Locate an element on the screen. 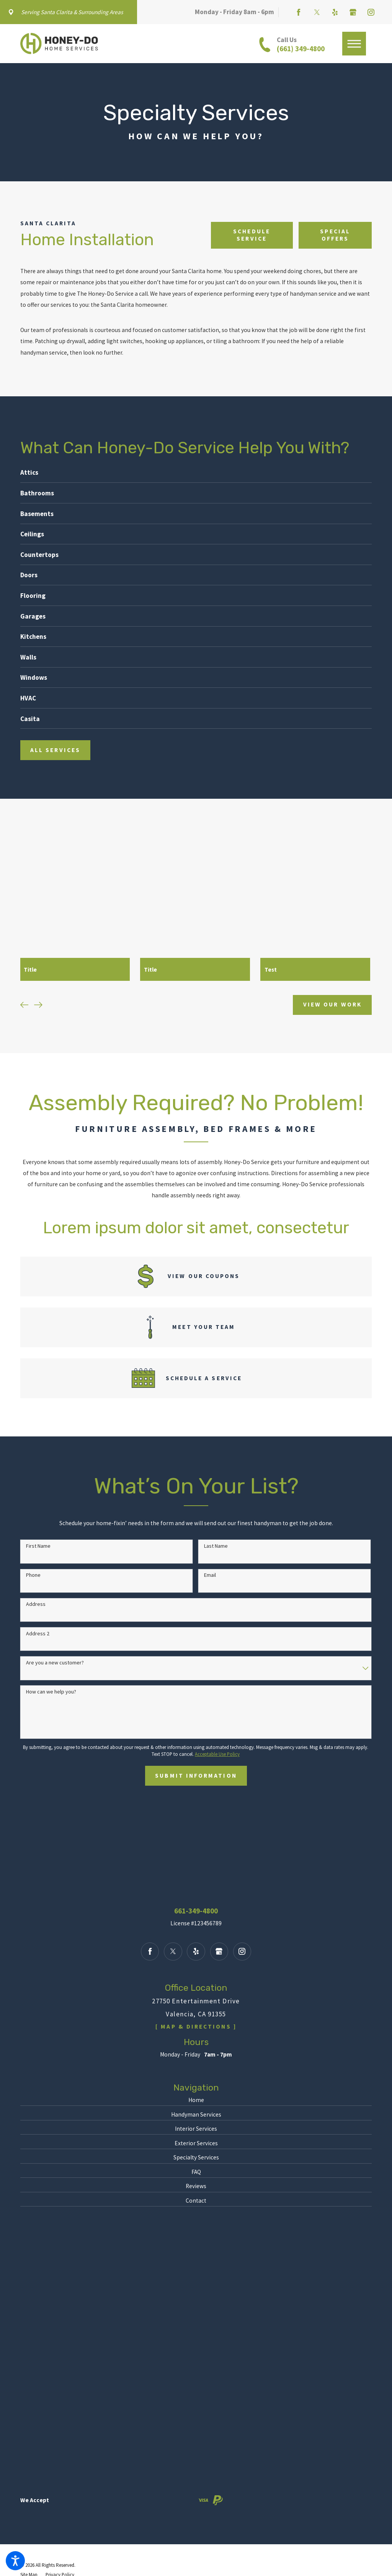 This screenshot has width=392, height=2576. [Yelp] is located at coordinates (334, 12).